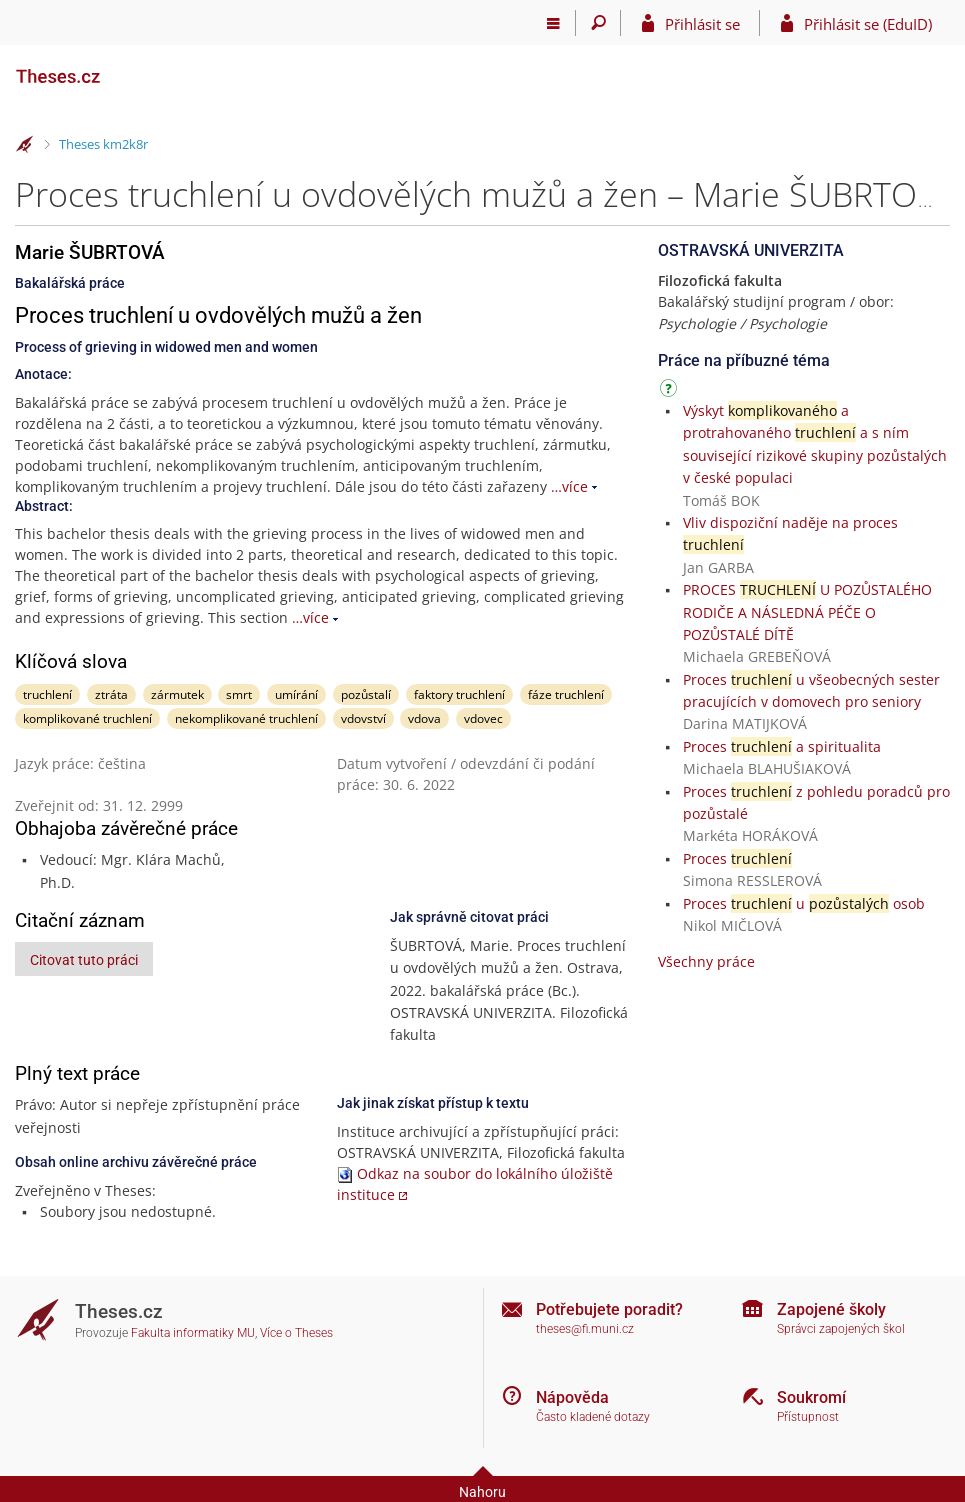 This screenshot has height=1502, width=965. I want to click on …více, so click(569, 486).